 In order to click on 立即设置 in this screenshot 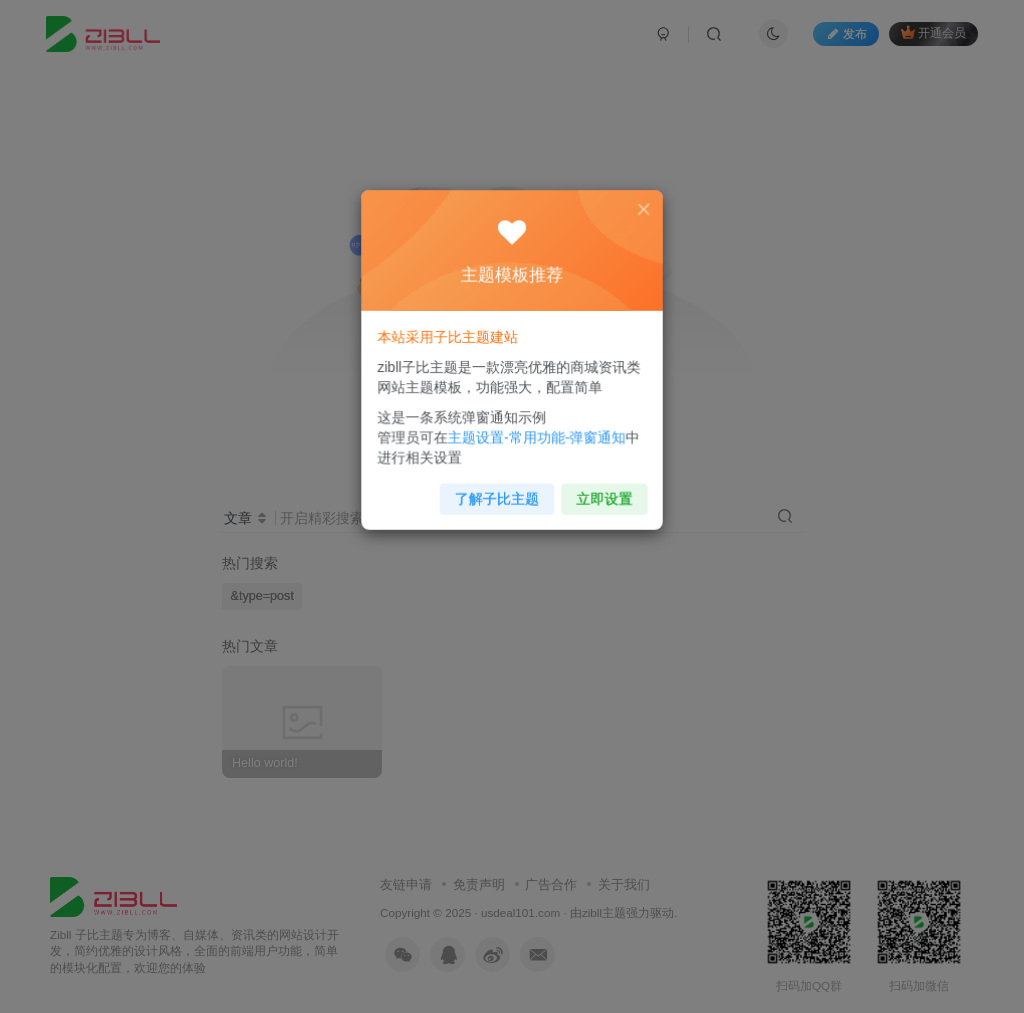, I will do `click(598, 489)`.